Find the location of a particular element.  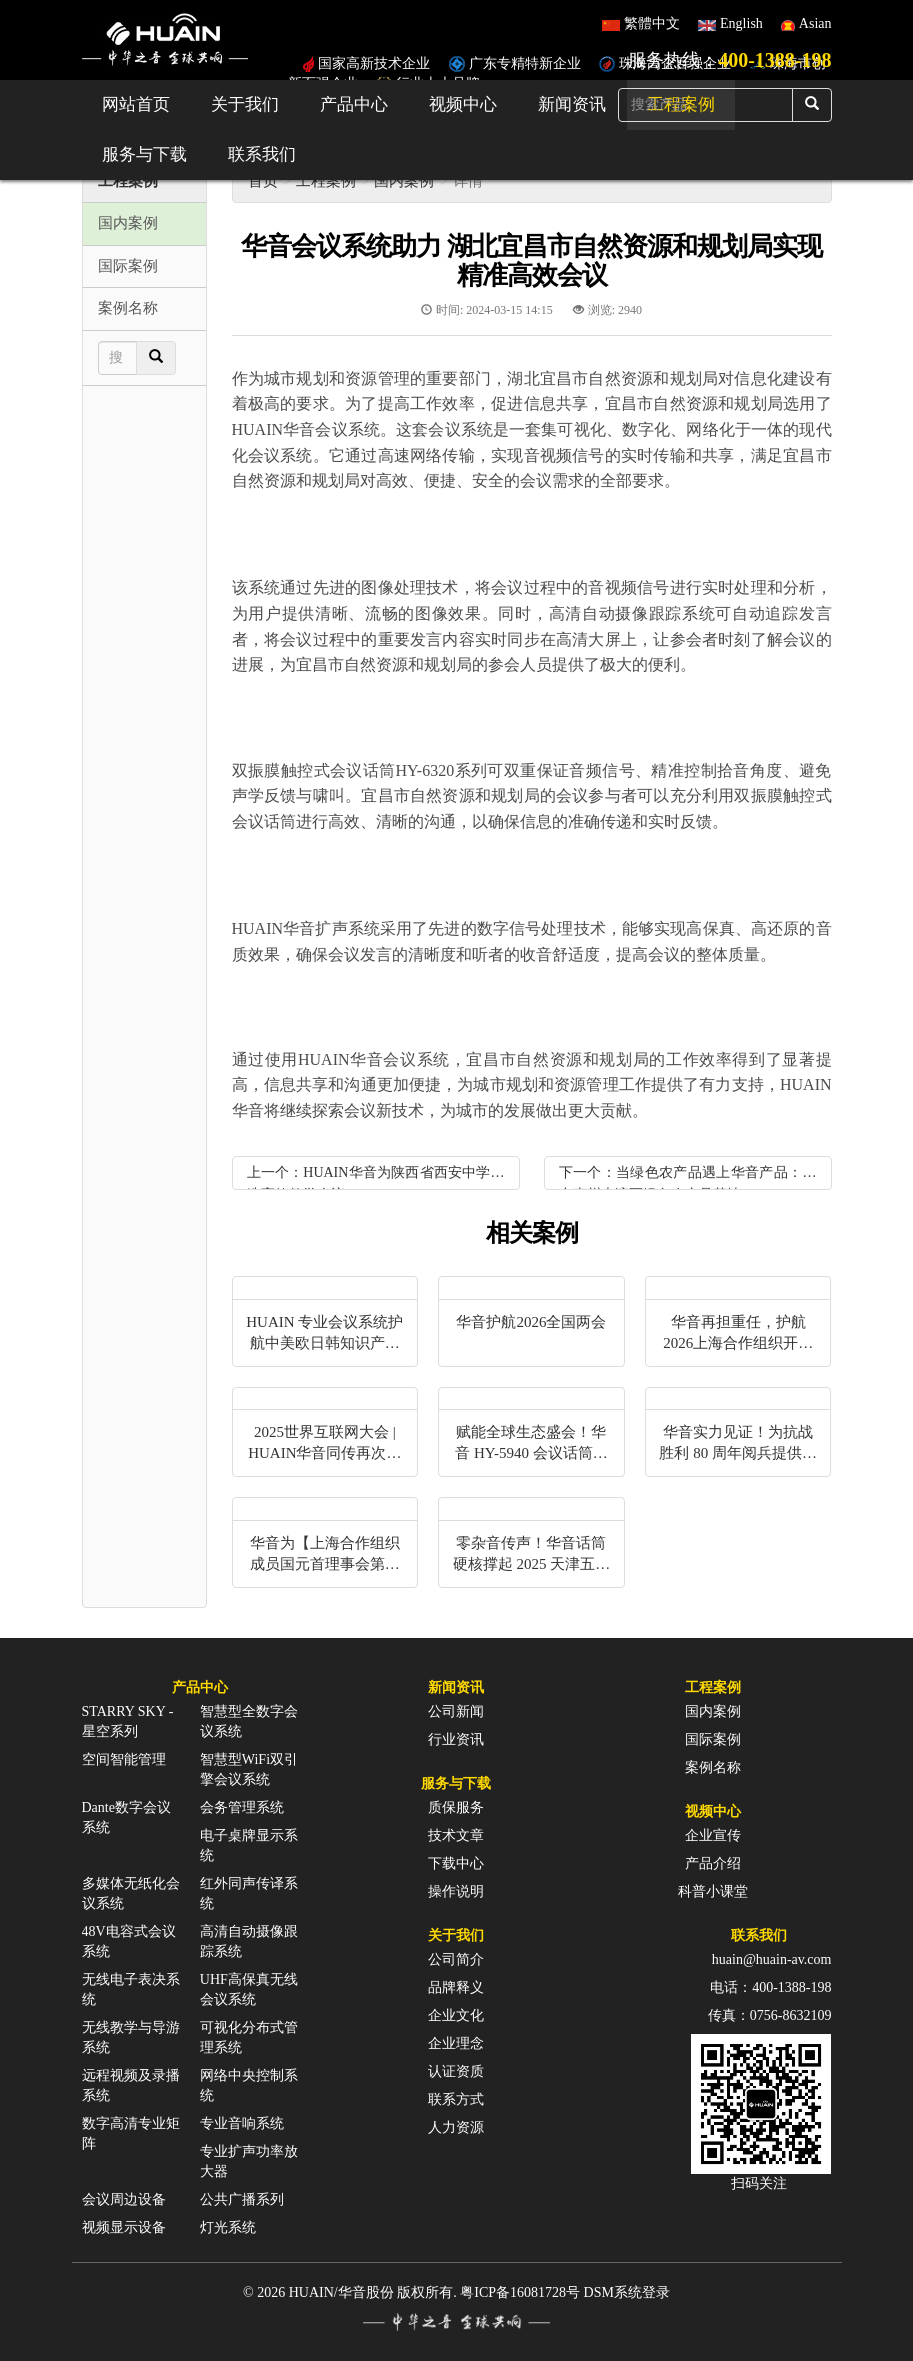

国内案例 is located at coordinates (404, 181).